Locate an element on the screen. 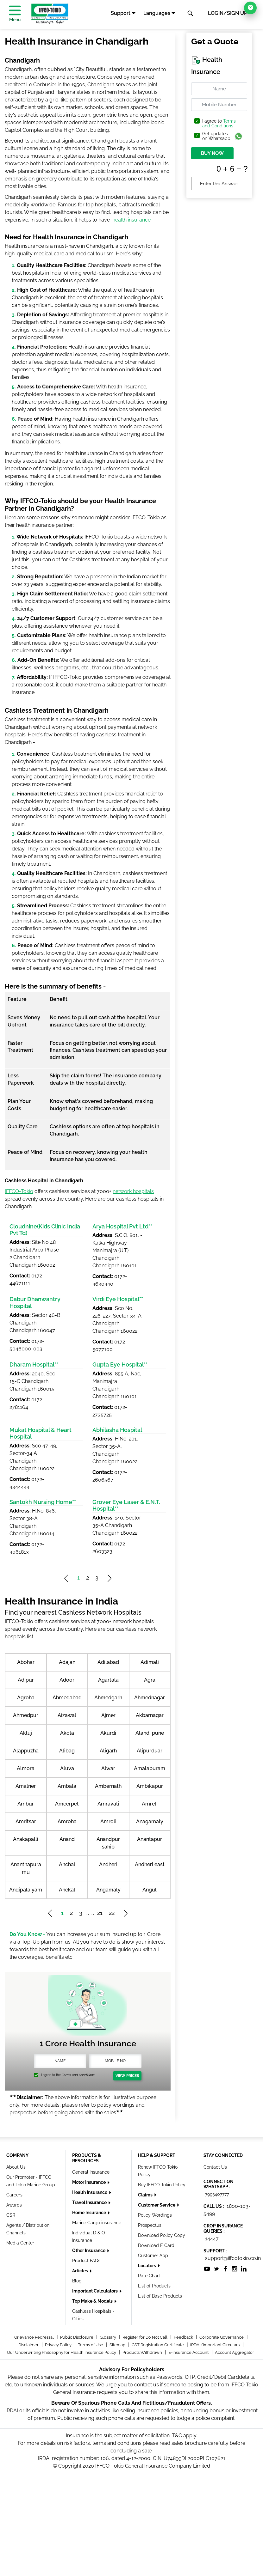  Andipalaiyam is located at coordinates (25, 1890).